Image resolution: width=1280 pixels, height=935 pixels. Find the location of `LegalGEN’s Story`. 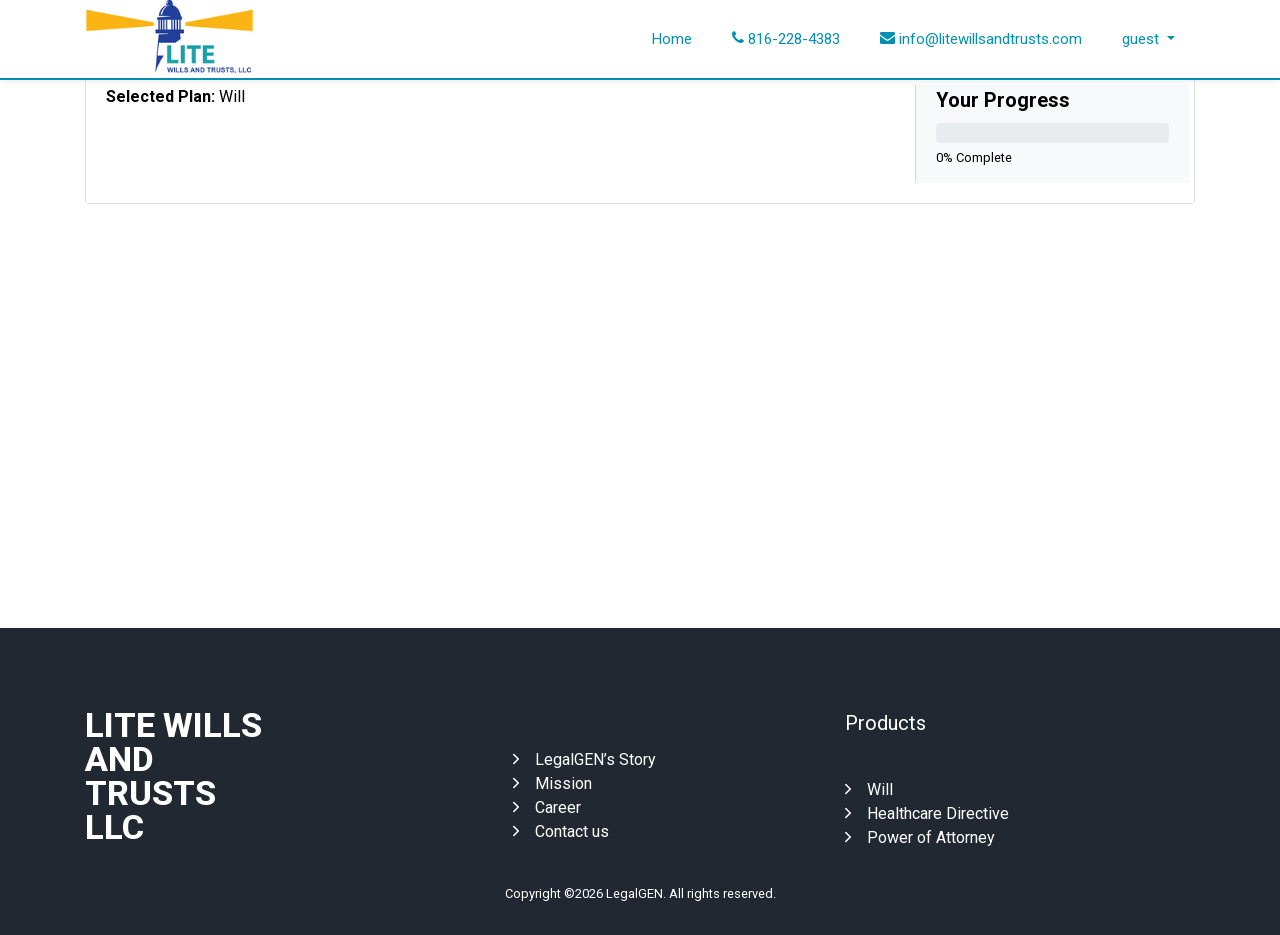

LegalGEN’s Story is located at coordinates (584, 759).